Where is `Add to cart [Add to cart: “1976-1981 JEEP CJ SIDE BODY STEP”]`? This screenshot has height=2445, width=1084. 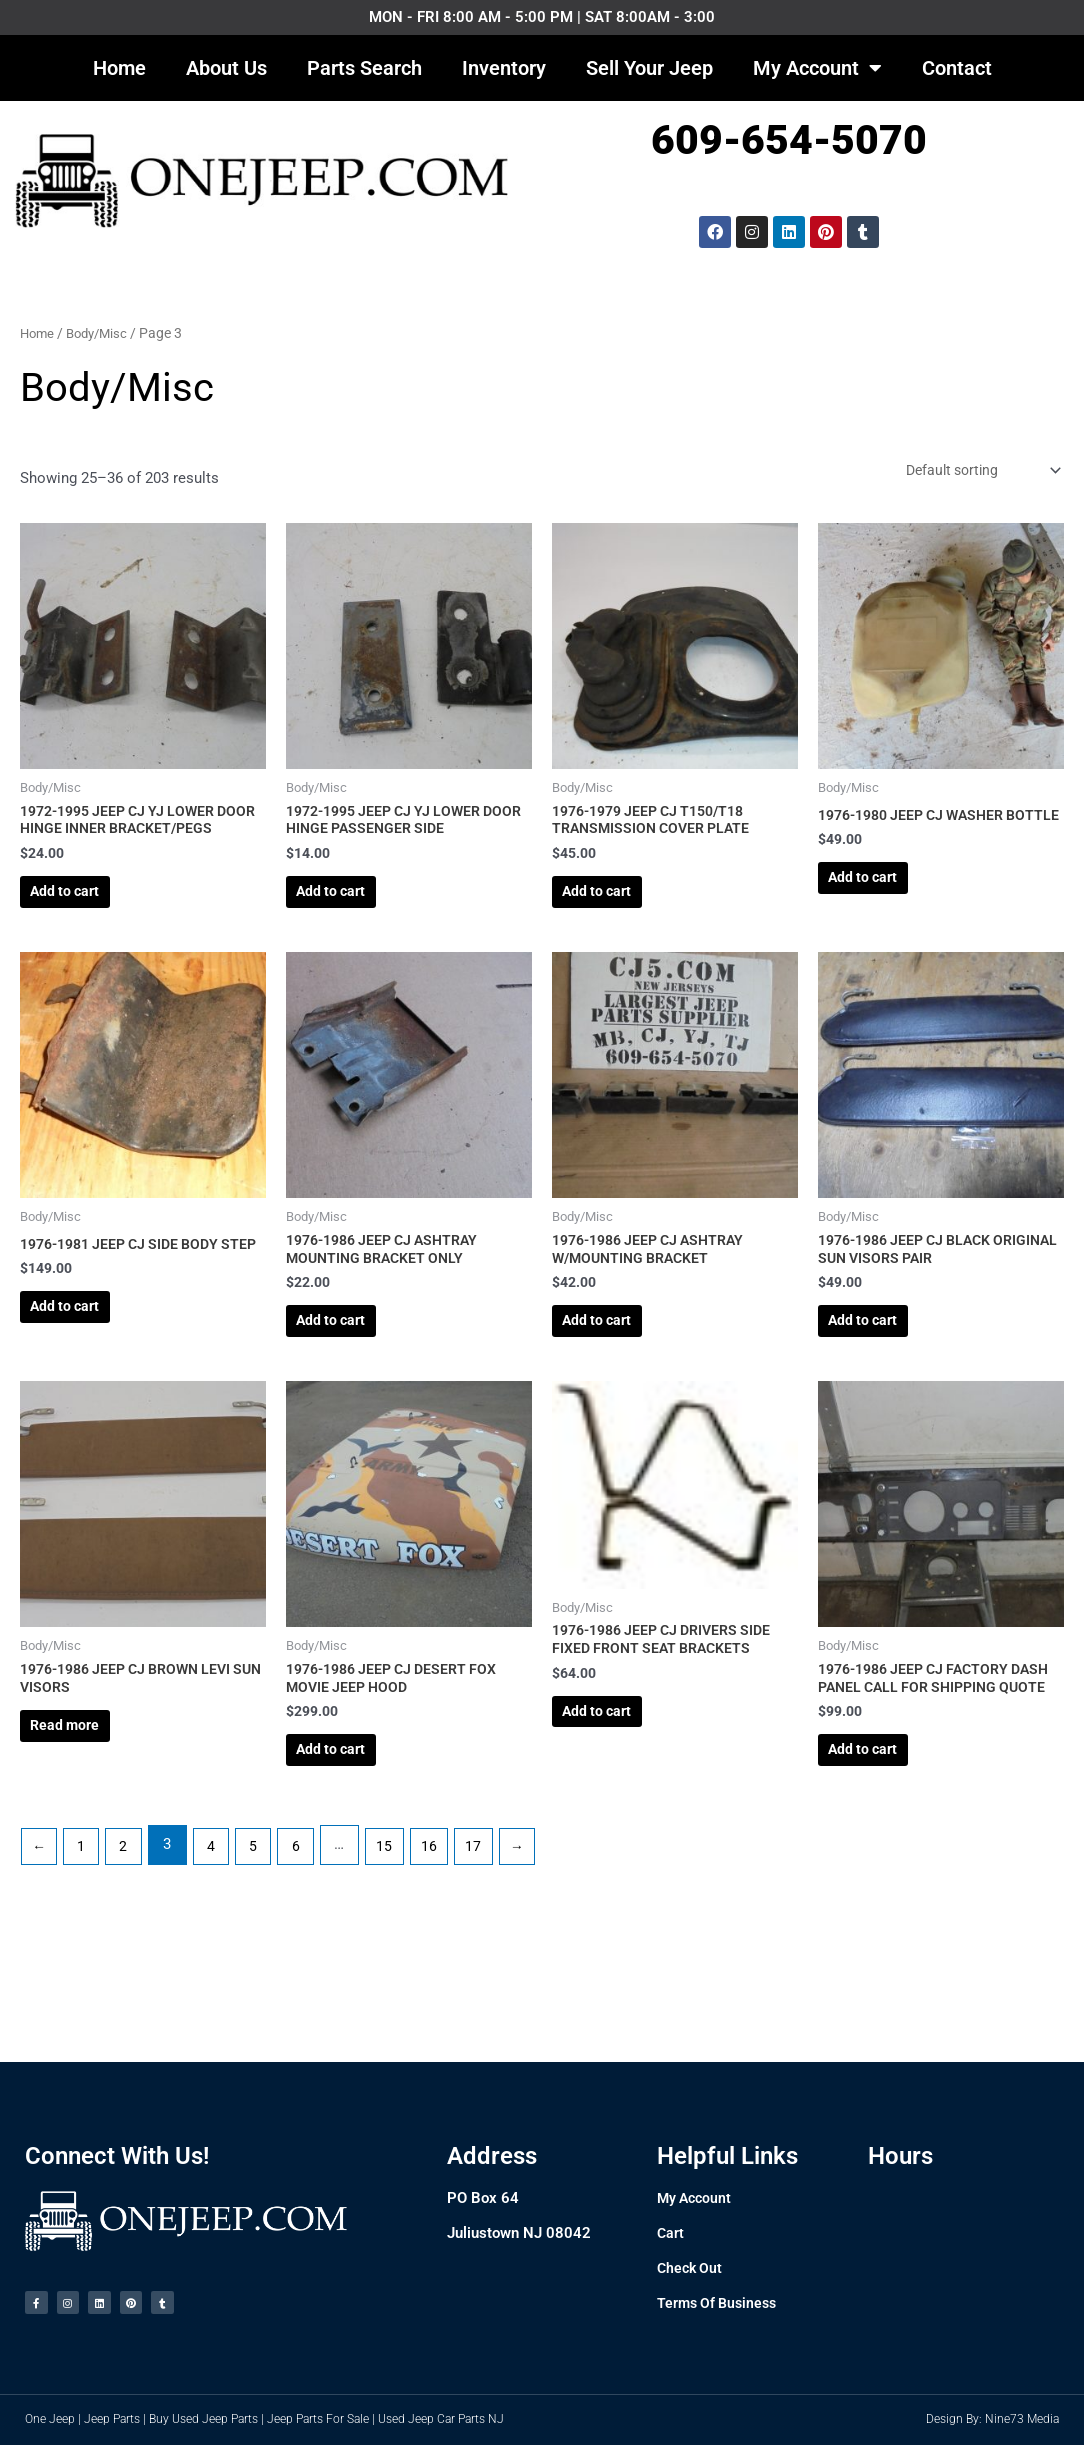
Add to cart [Add to cart: “1976-1981 JEEP CJ SIDE BODY STEP”] is located at coordinates (87, 1383).